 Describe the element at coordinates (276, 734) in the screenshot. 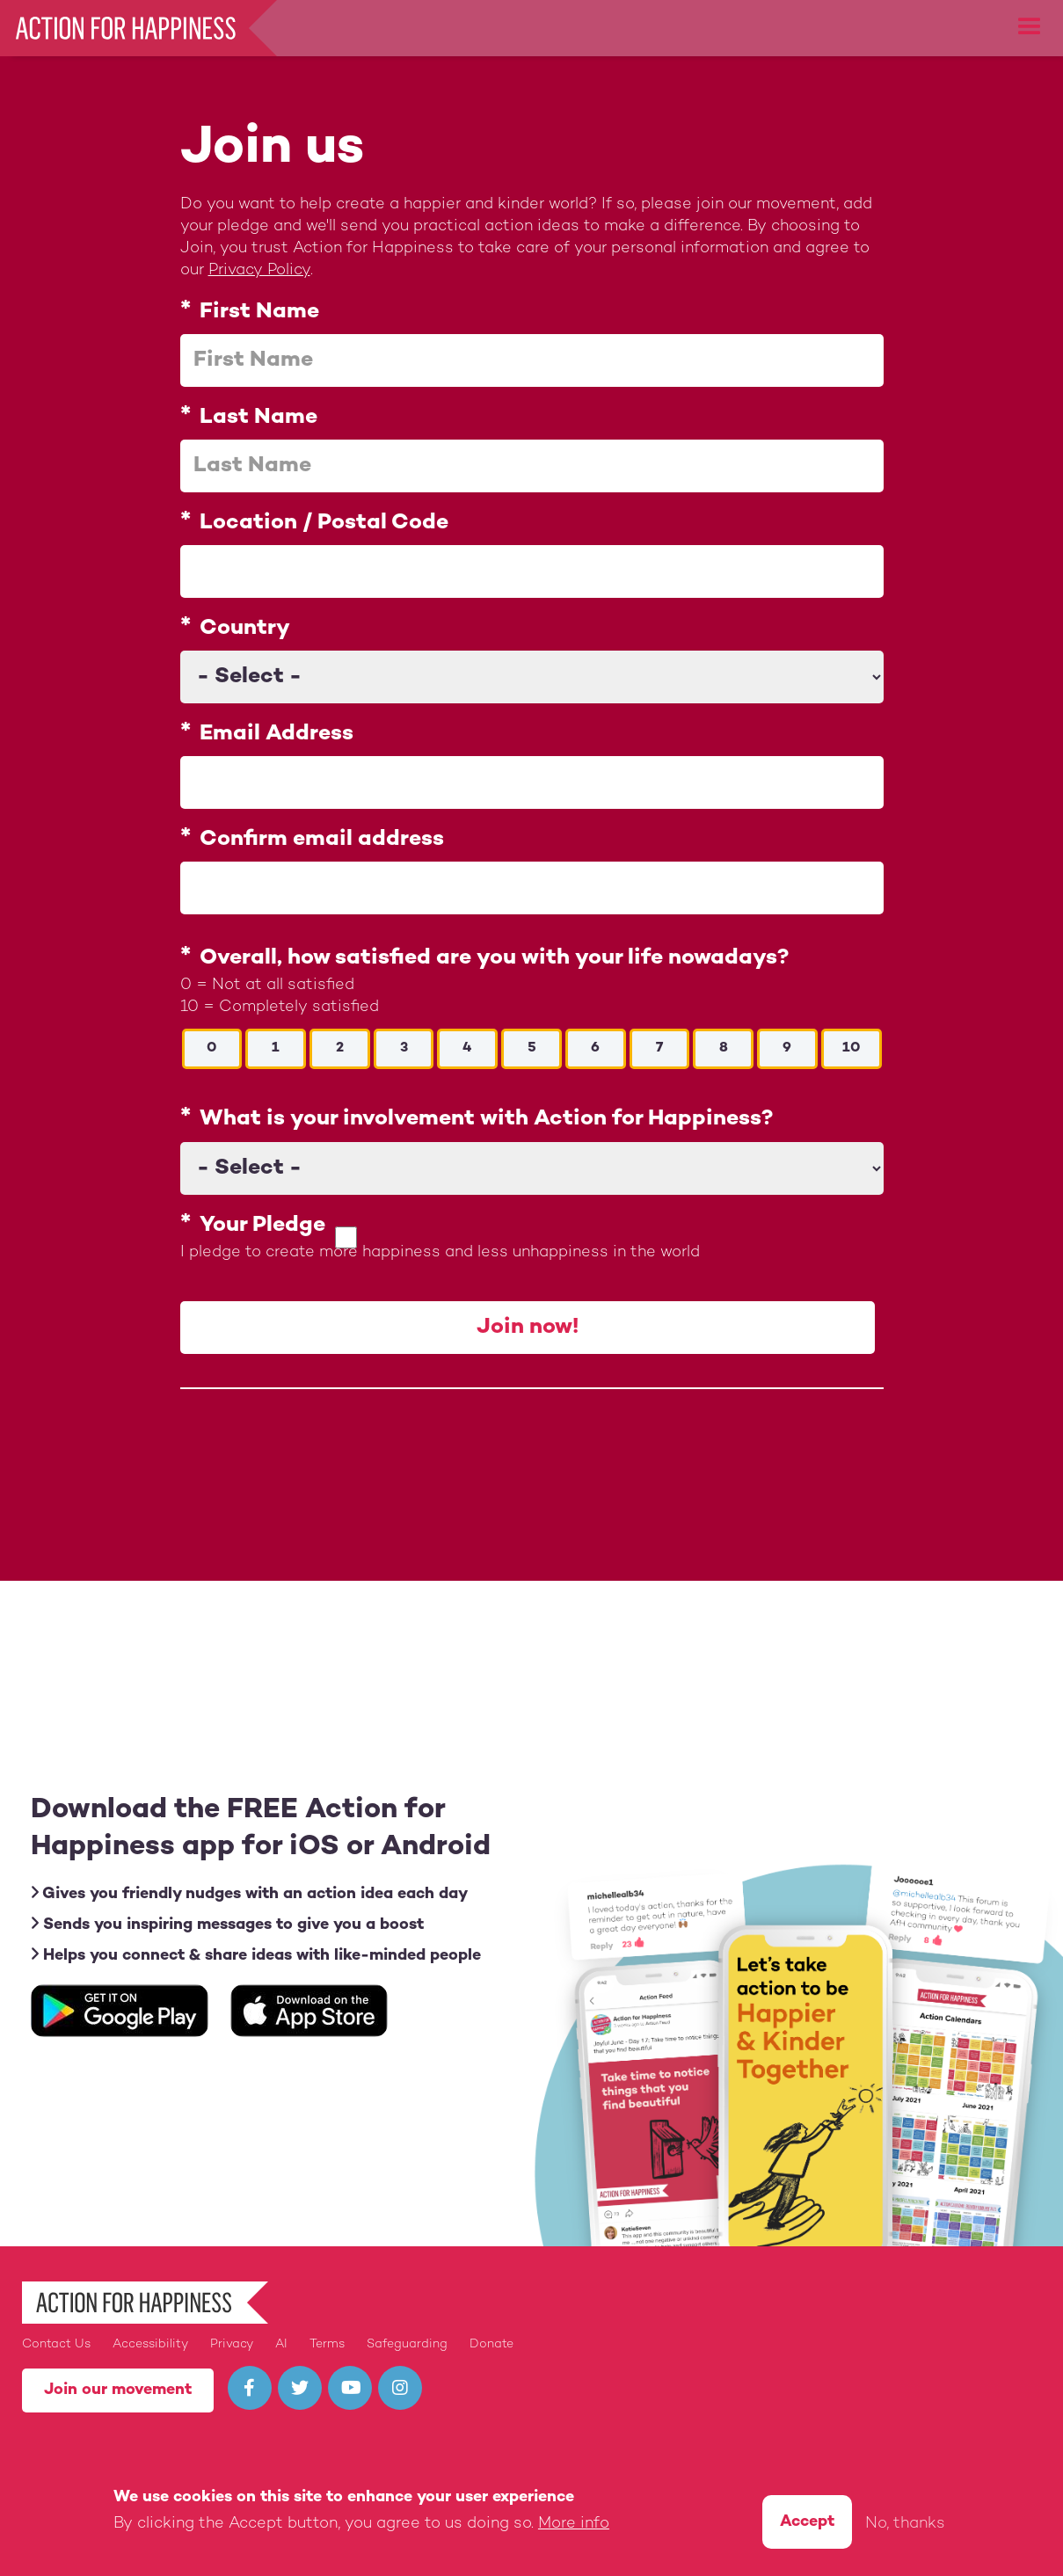

I see `Email Address` at that location.